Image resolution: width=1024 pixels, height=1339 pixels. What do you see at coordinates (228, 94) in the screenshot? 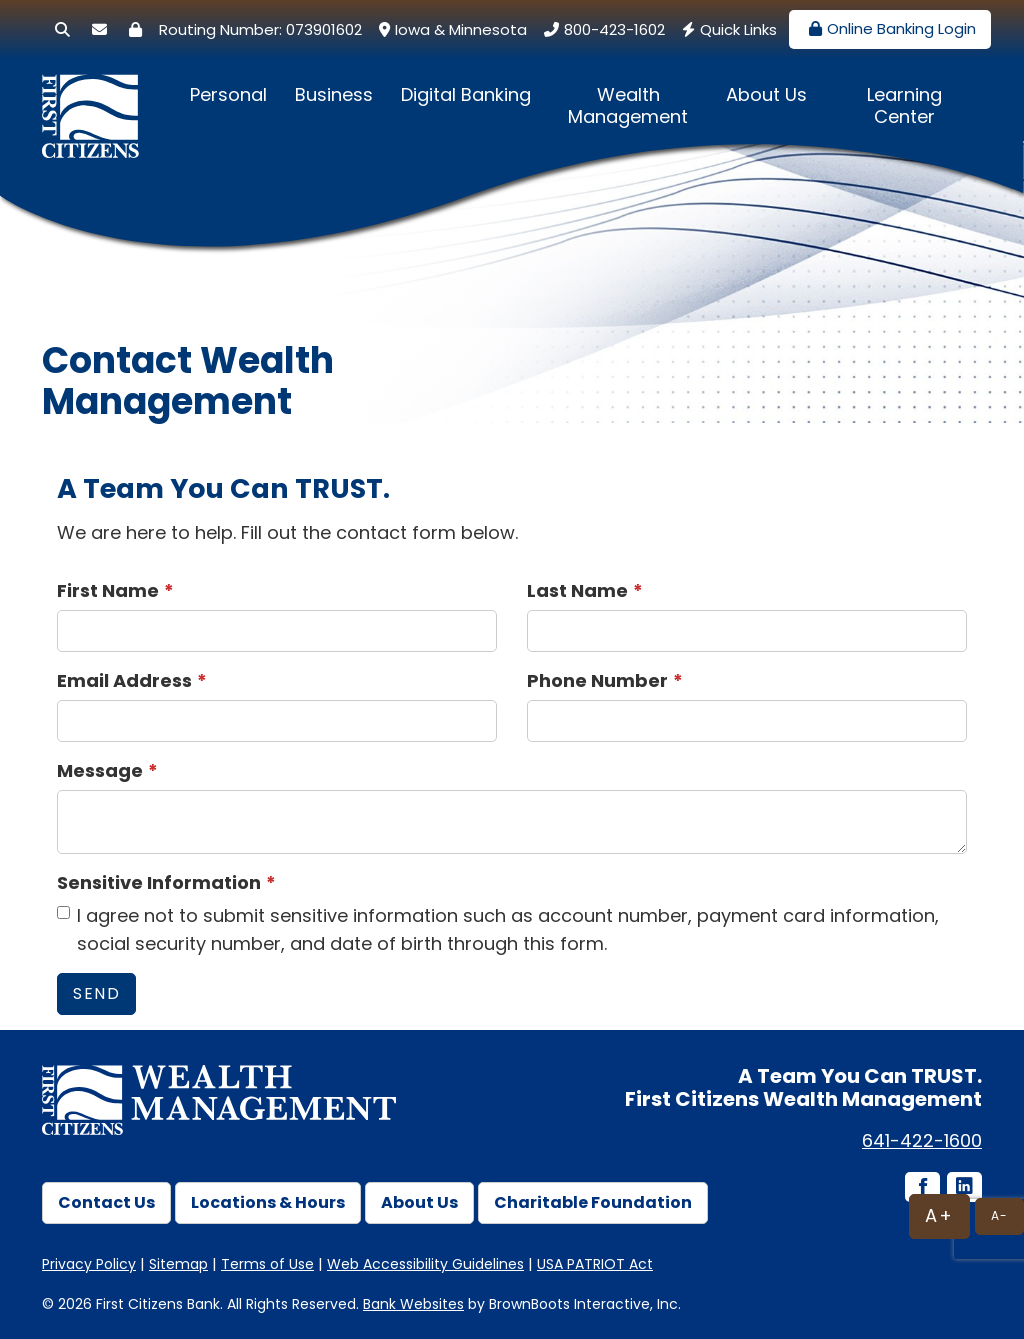
I see `Personal` at bounding box center [228, 94].